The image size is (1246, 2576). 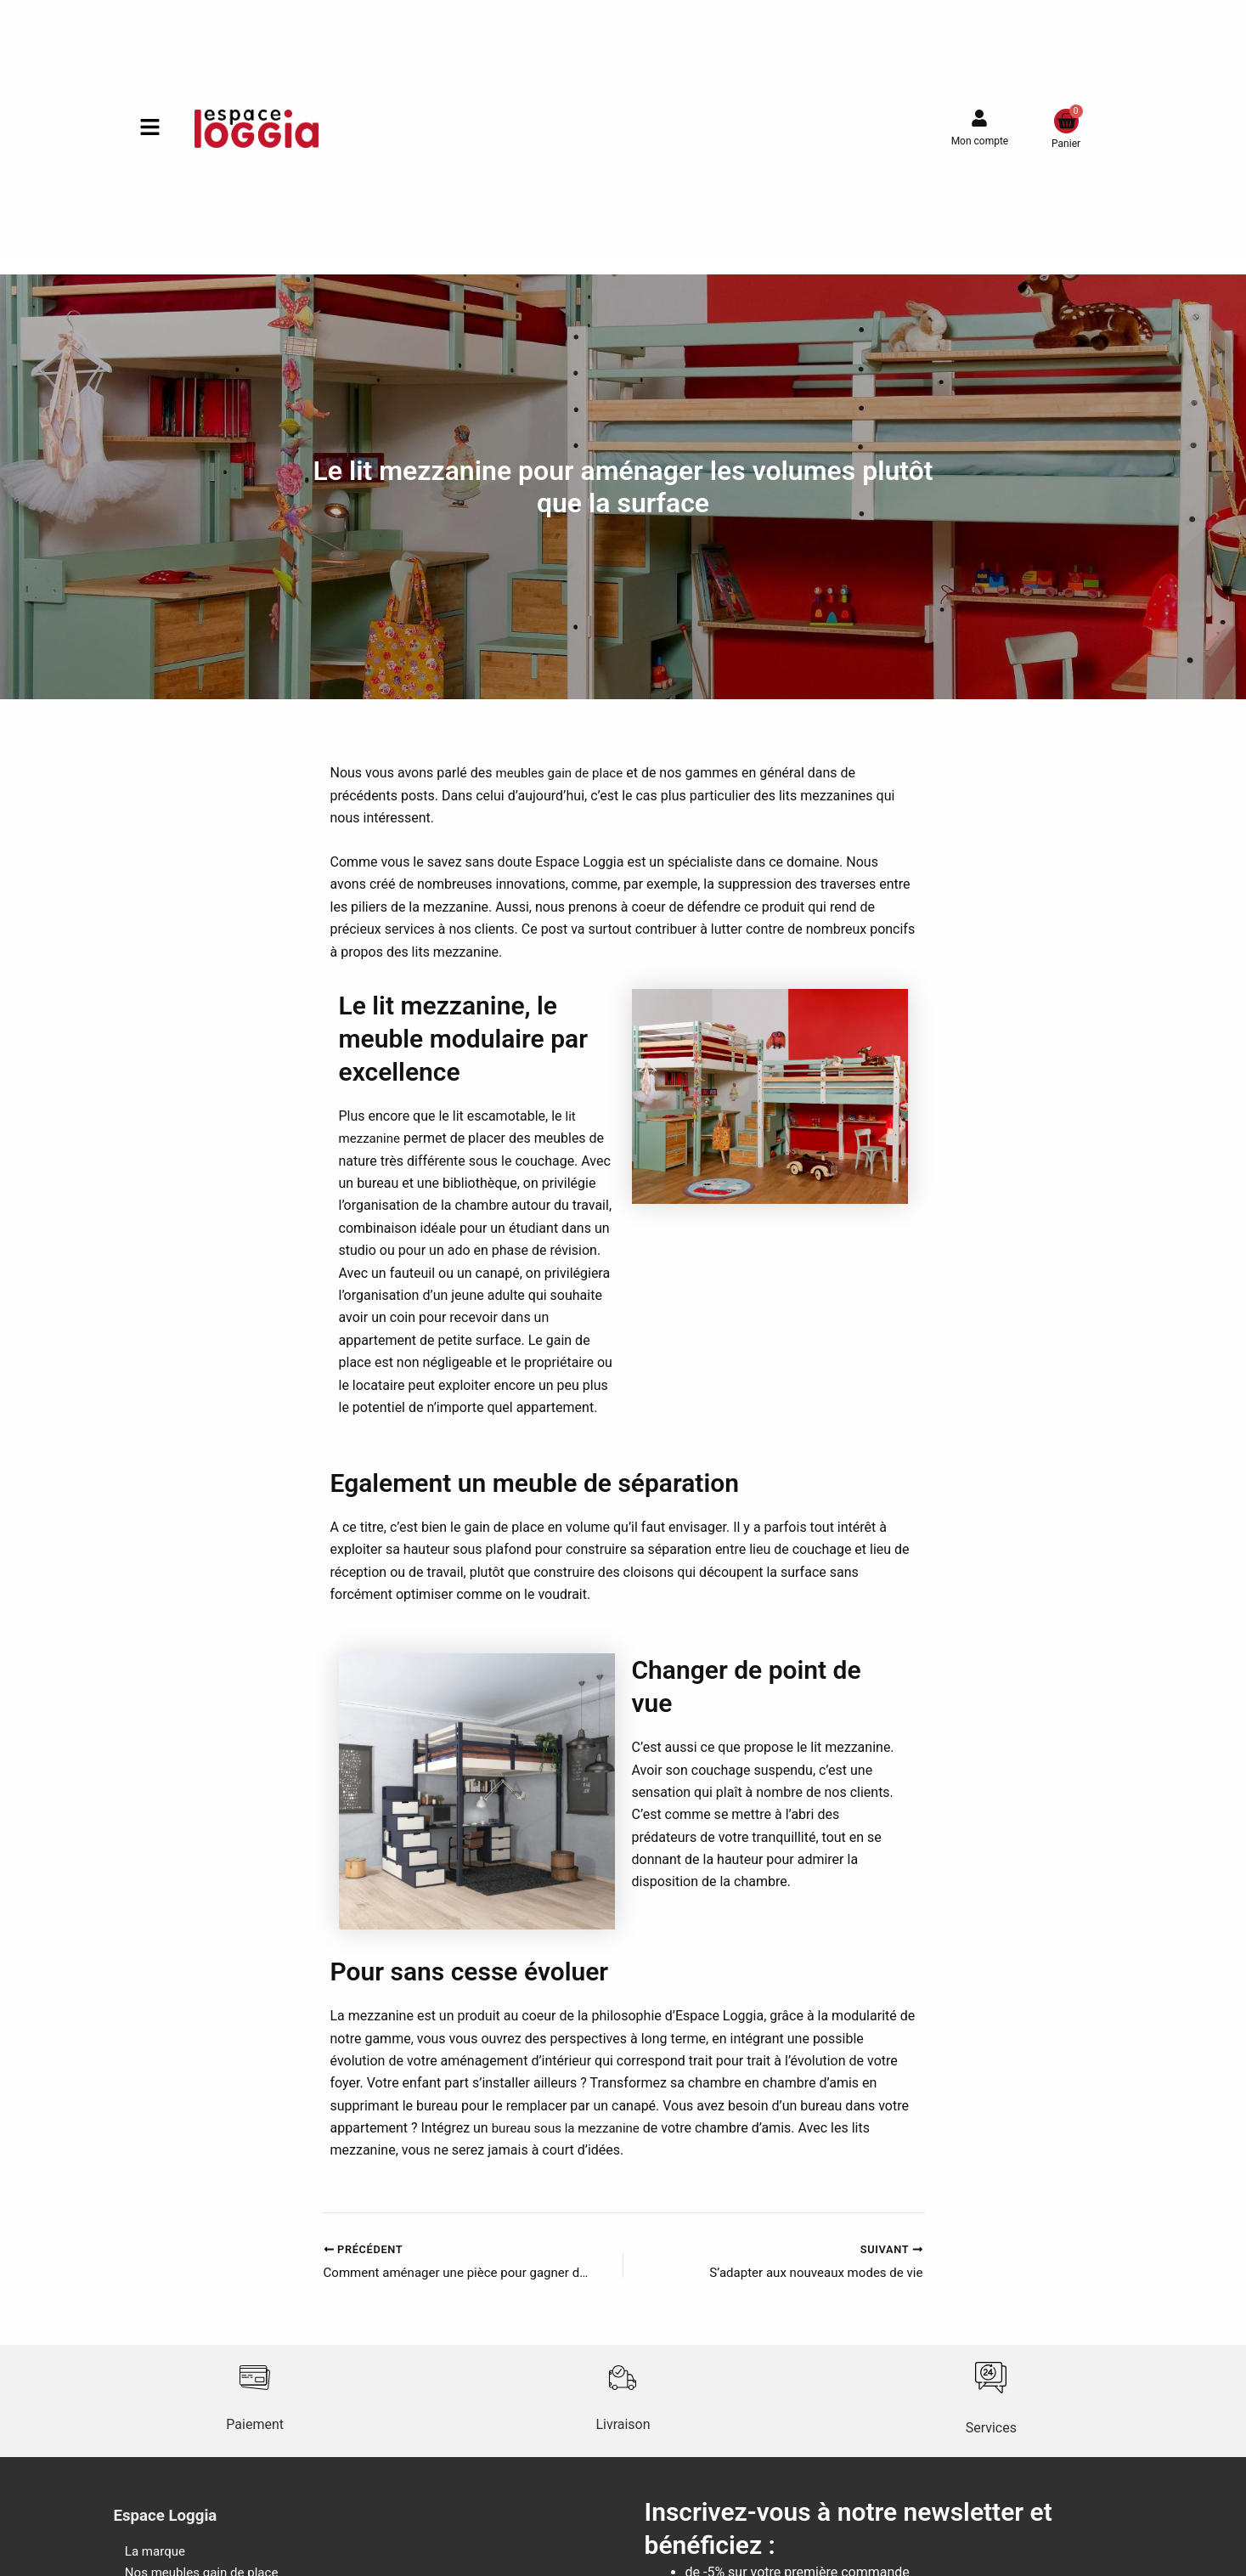 What do you see at coordinates (146, 2554) in the screenshot?
I see `La marque` at bounding box center [146, 2554].